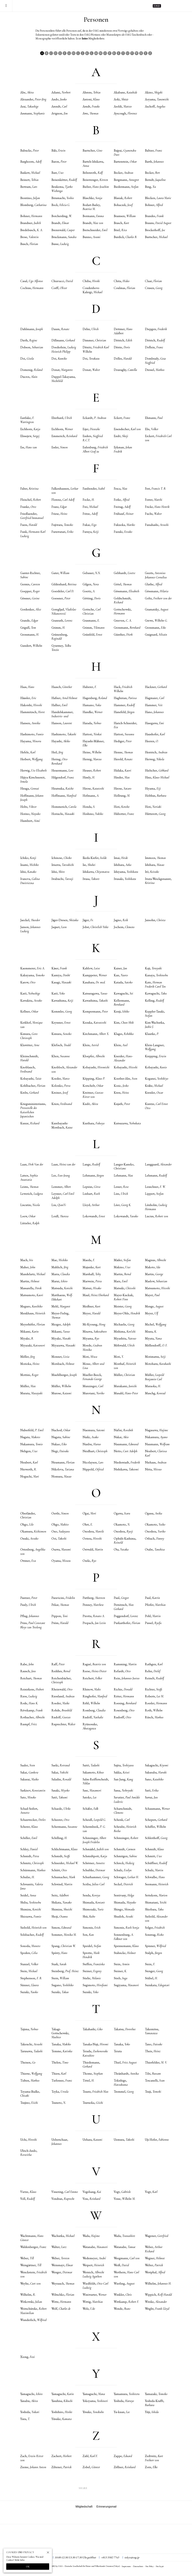 The height and width of the screenshot is (2576, 192). I want to click on Otabe,, so click(155, 1549).